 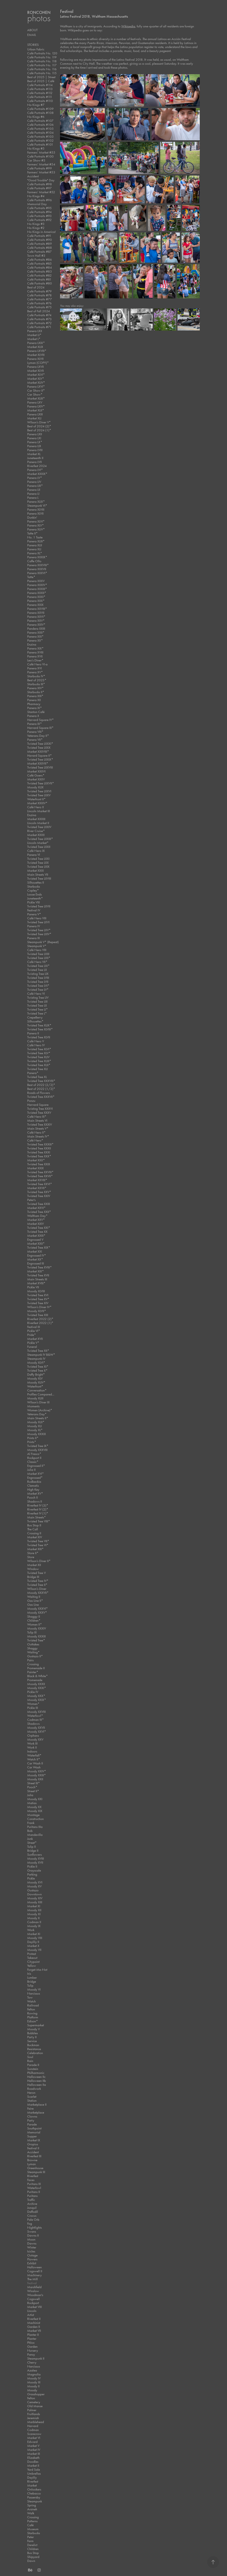 I want to click on No Kings #3, so click(x=36, y=224).